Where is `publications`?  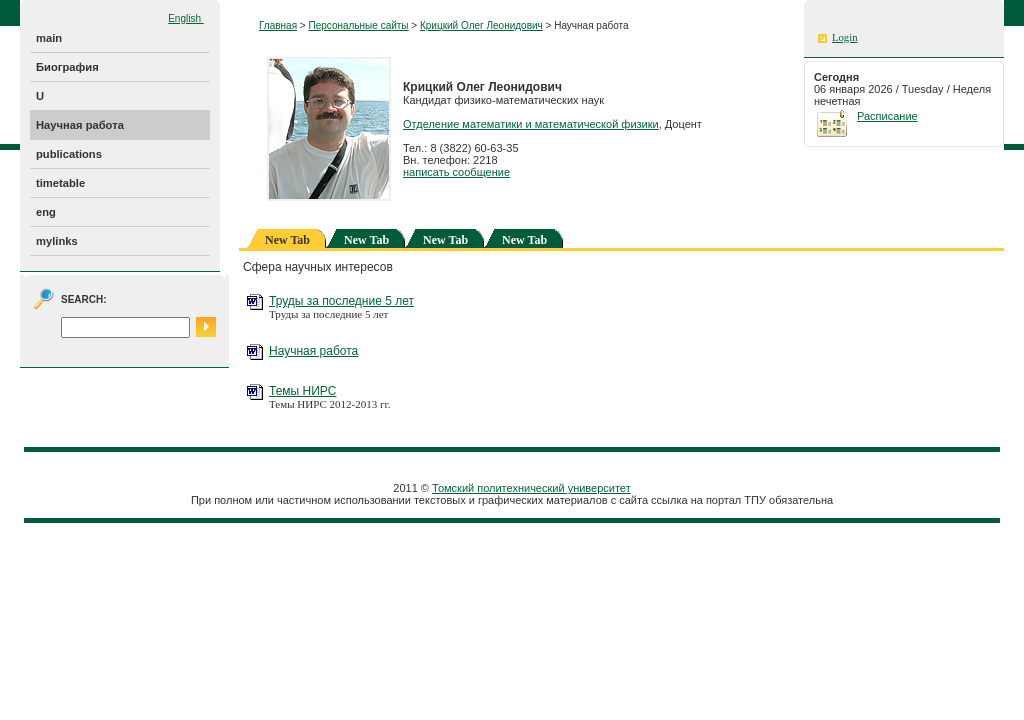 publications is located at coordinates (69, 154).